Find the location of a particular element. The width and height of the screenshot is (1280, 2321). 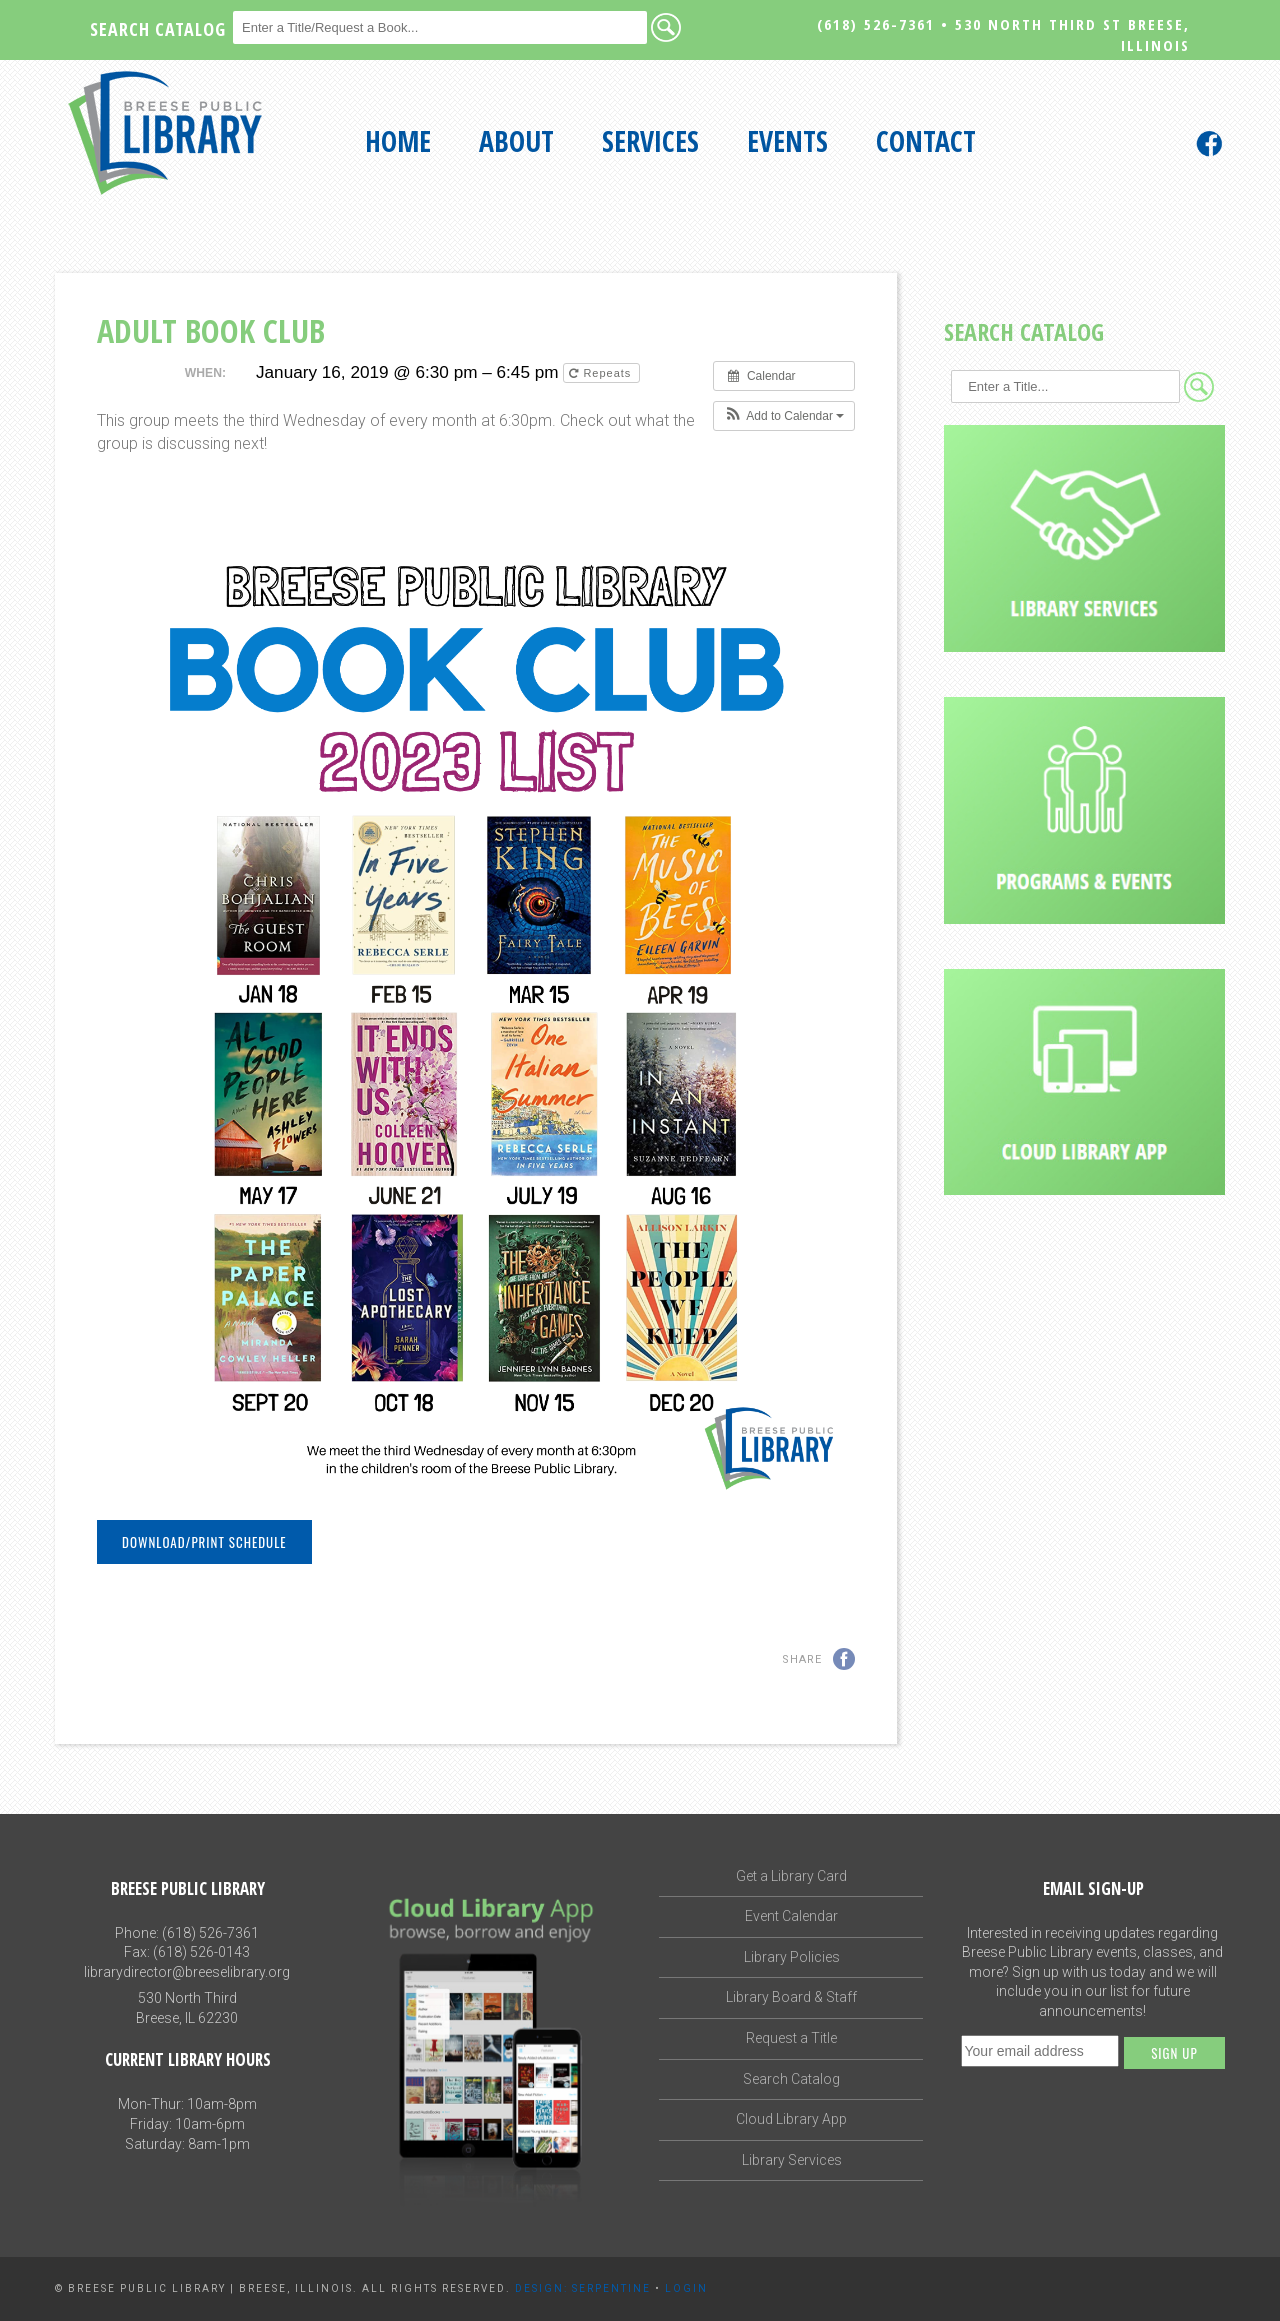

Services is located at coordinates (650, 141).